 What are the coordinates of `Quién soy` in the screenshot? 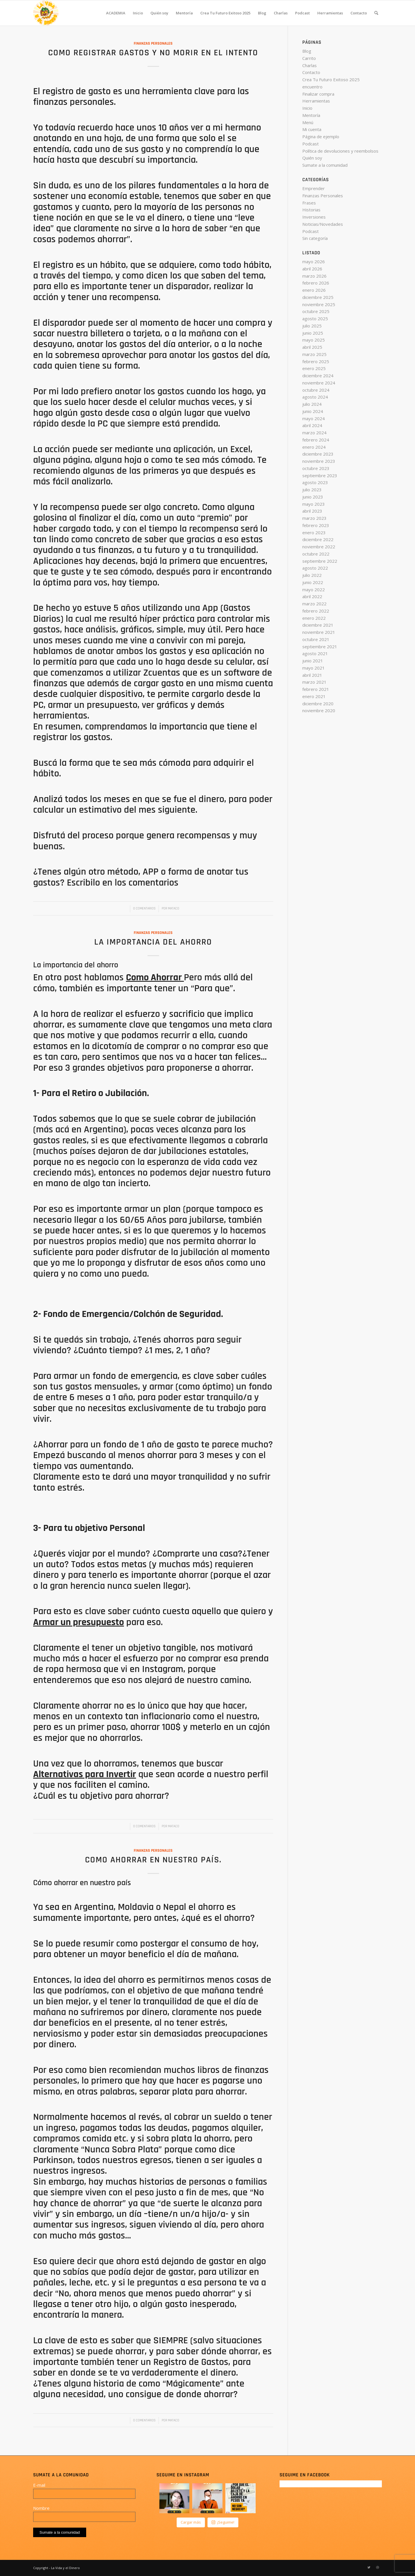 It's located at (312, 158).